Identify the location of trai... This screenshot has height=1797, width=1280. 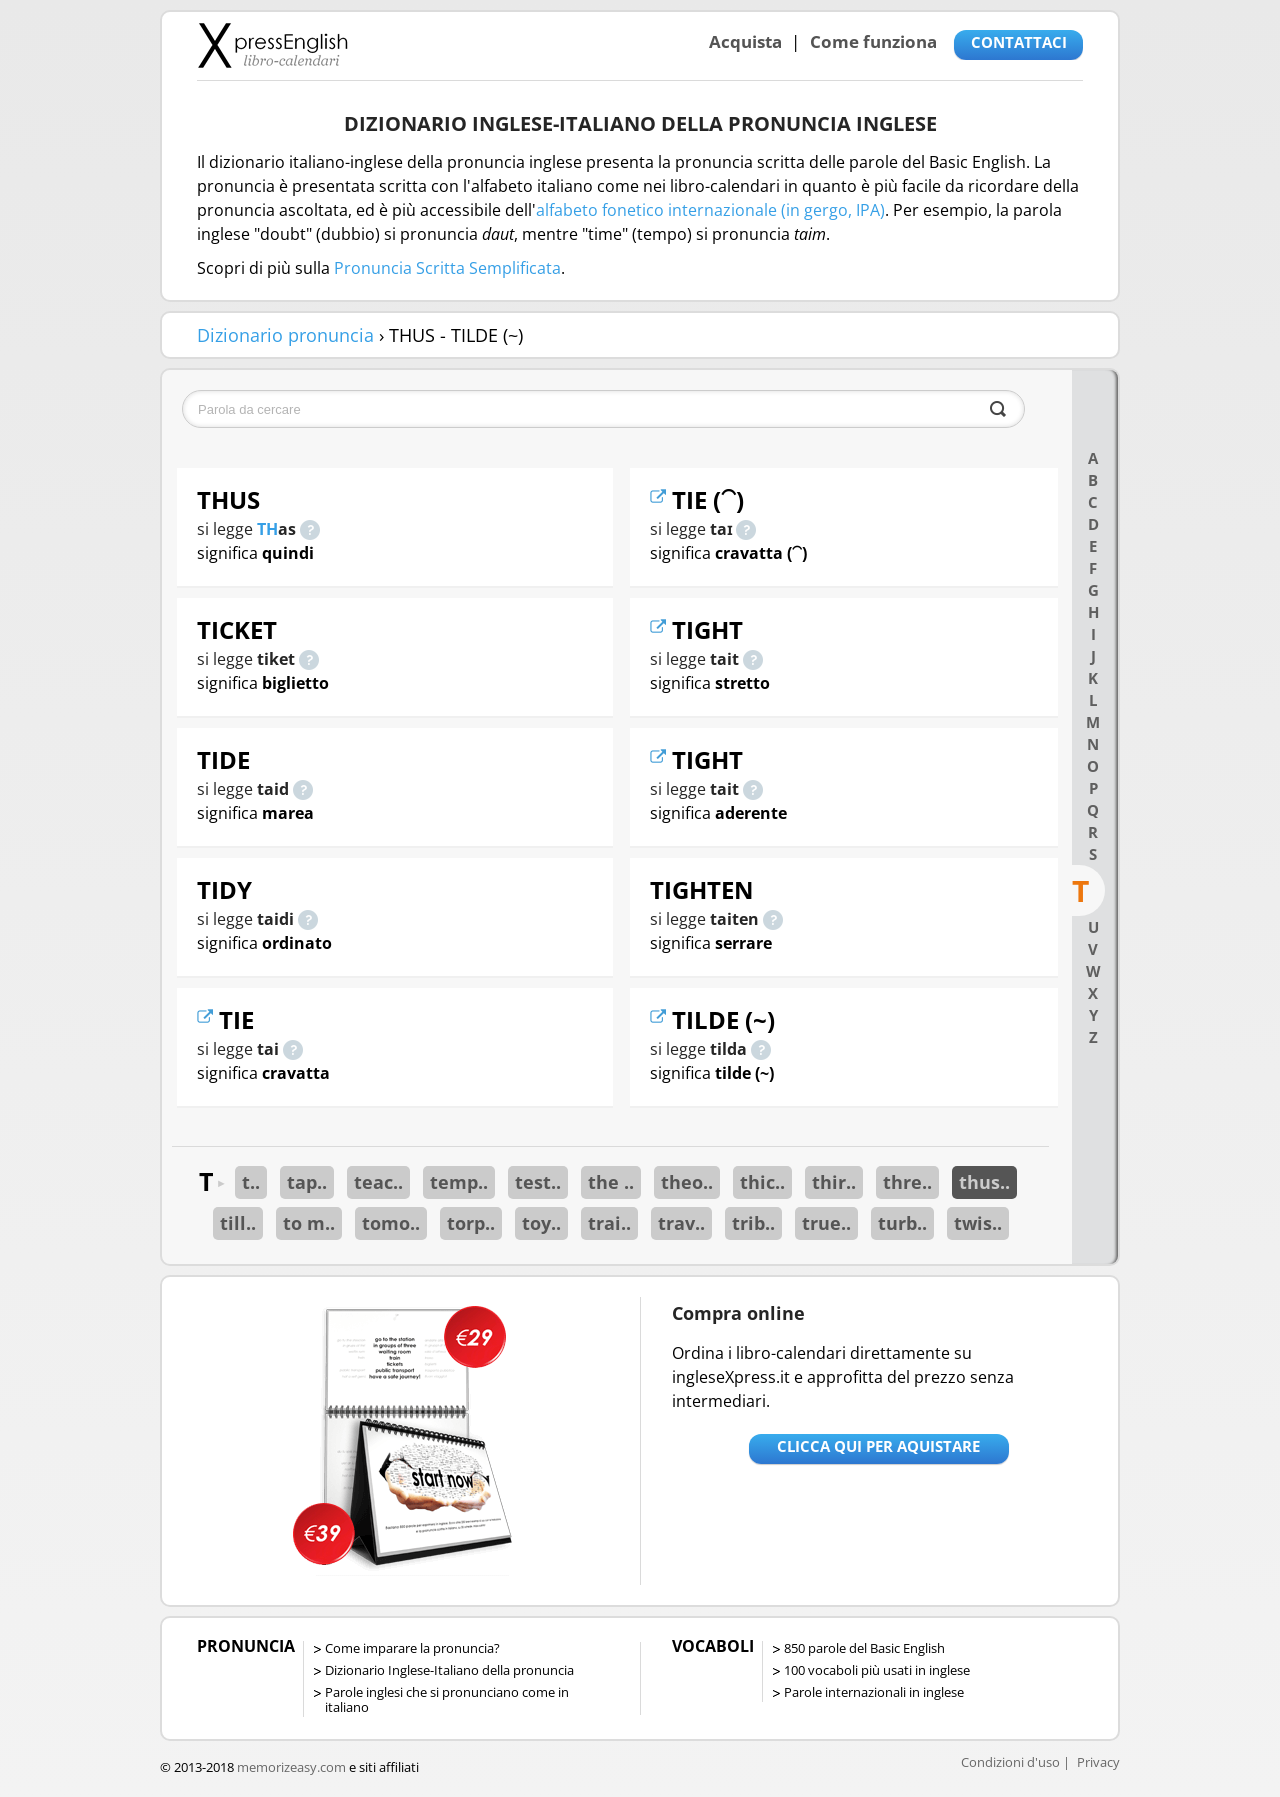
(609, 1223).